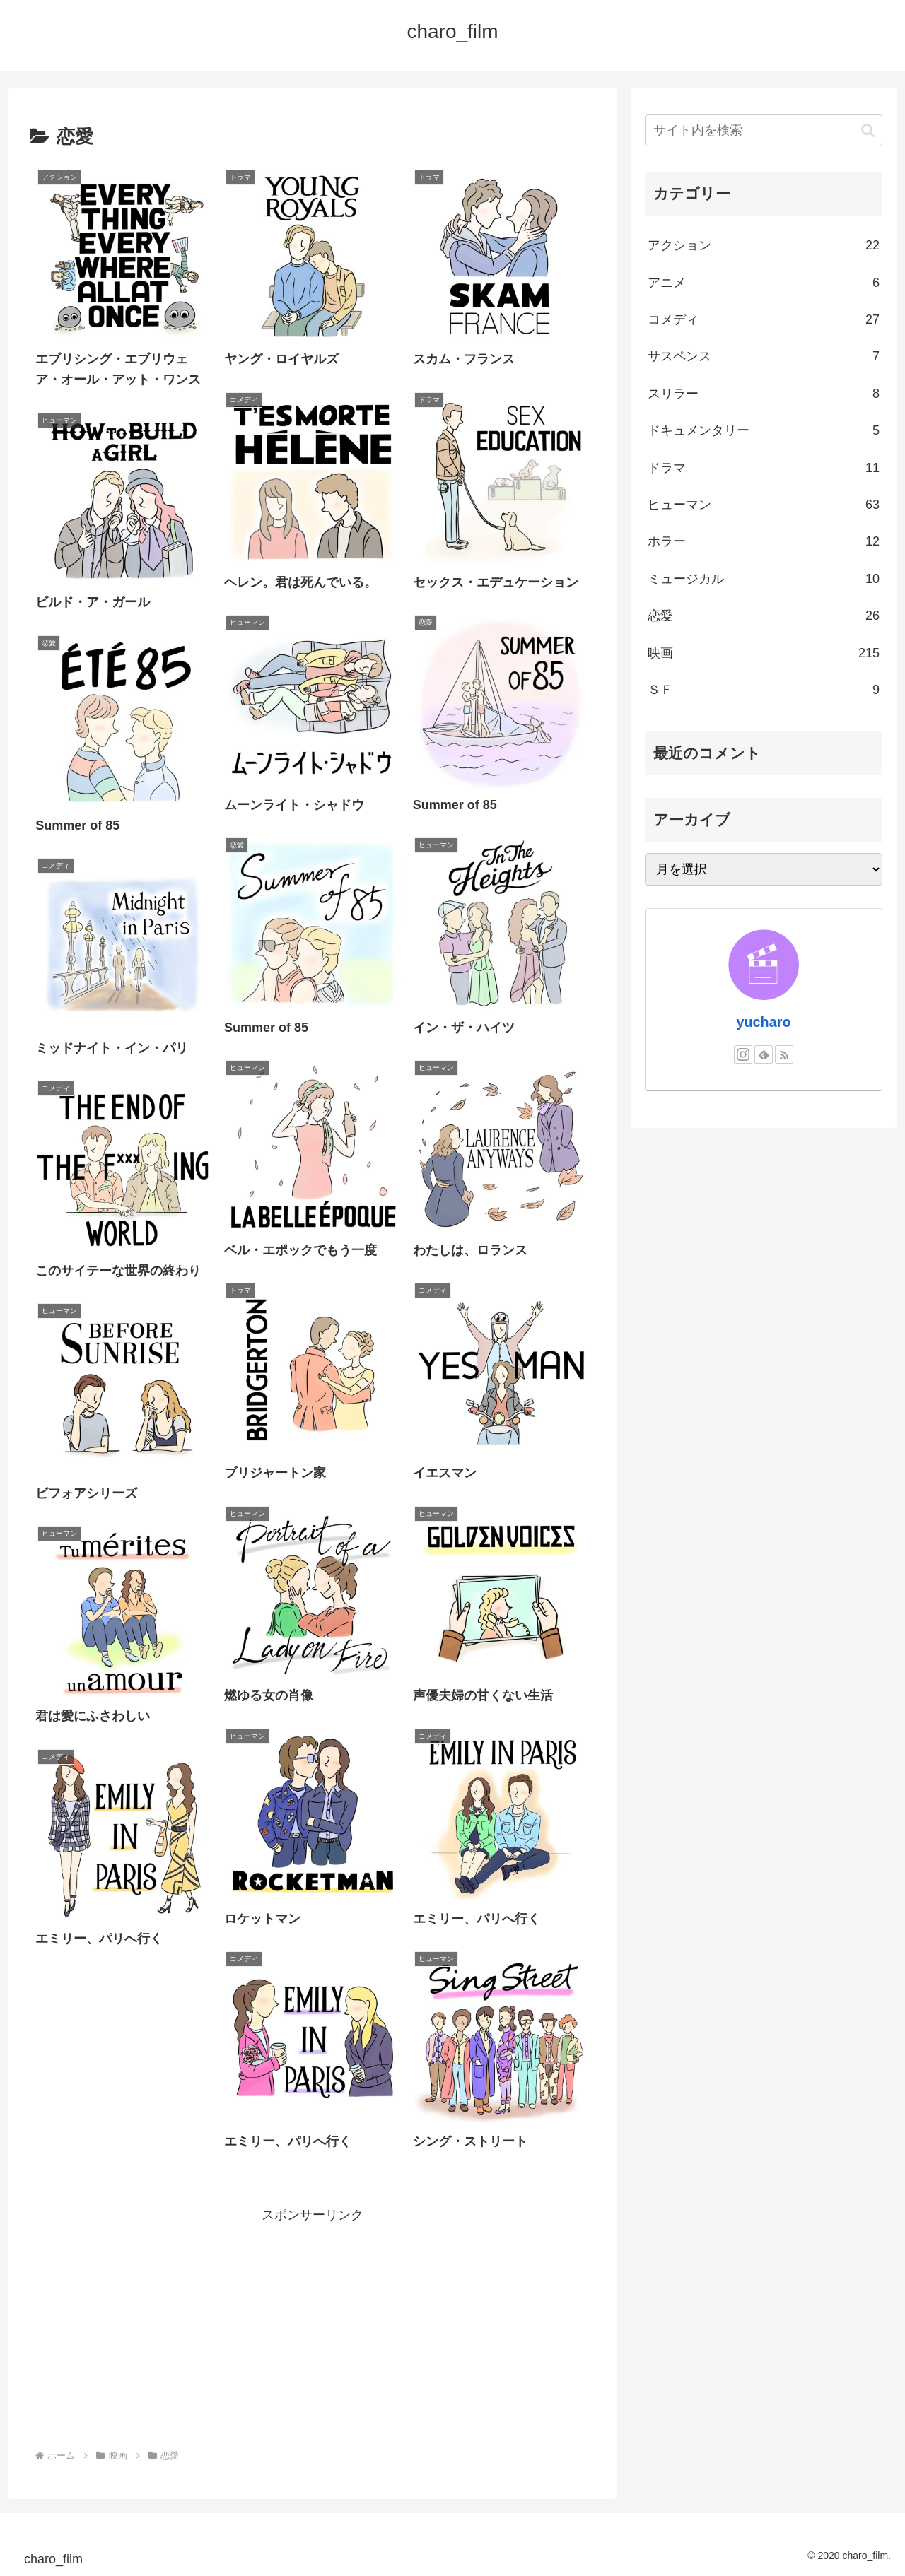 Image resolution: width=905 pixels, height=2576 pixels. Describe the element at coordinates (784, 1054) in the screenshot. I see `[RSSで更新情報を購読]` at that location.